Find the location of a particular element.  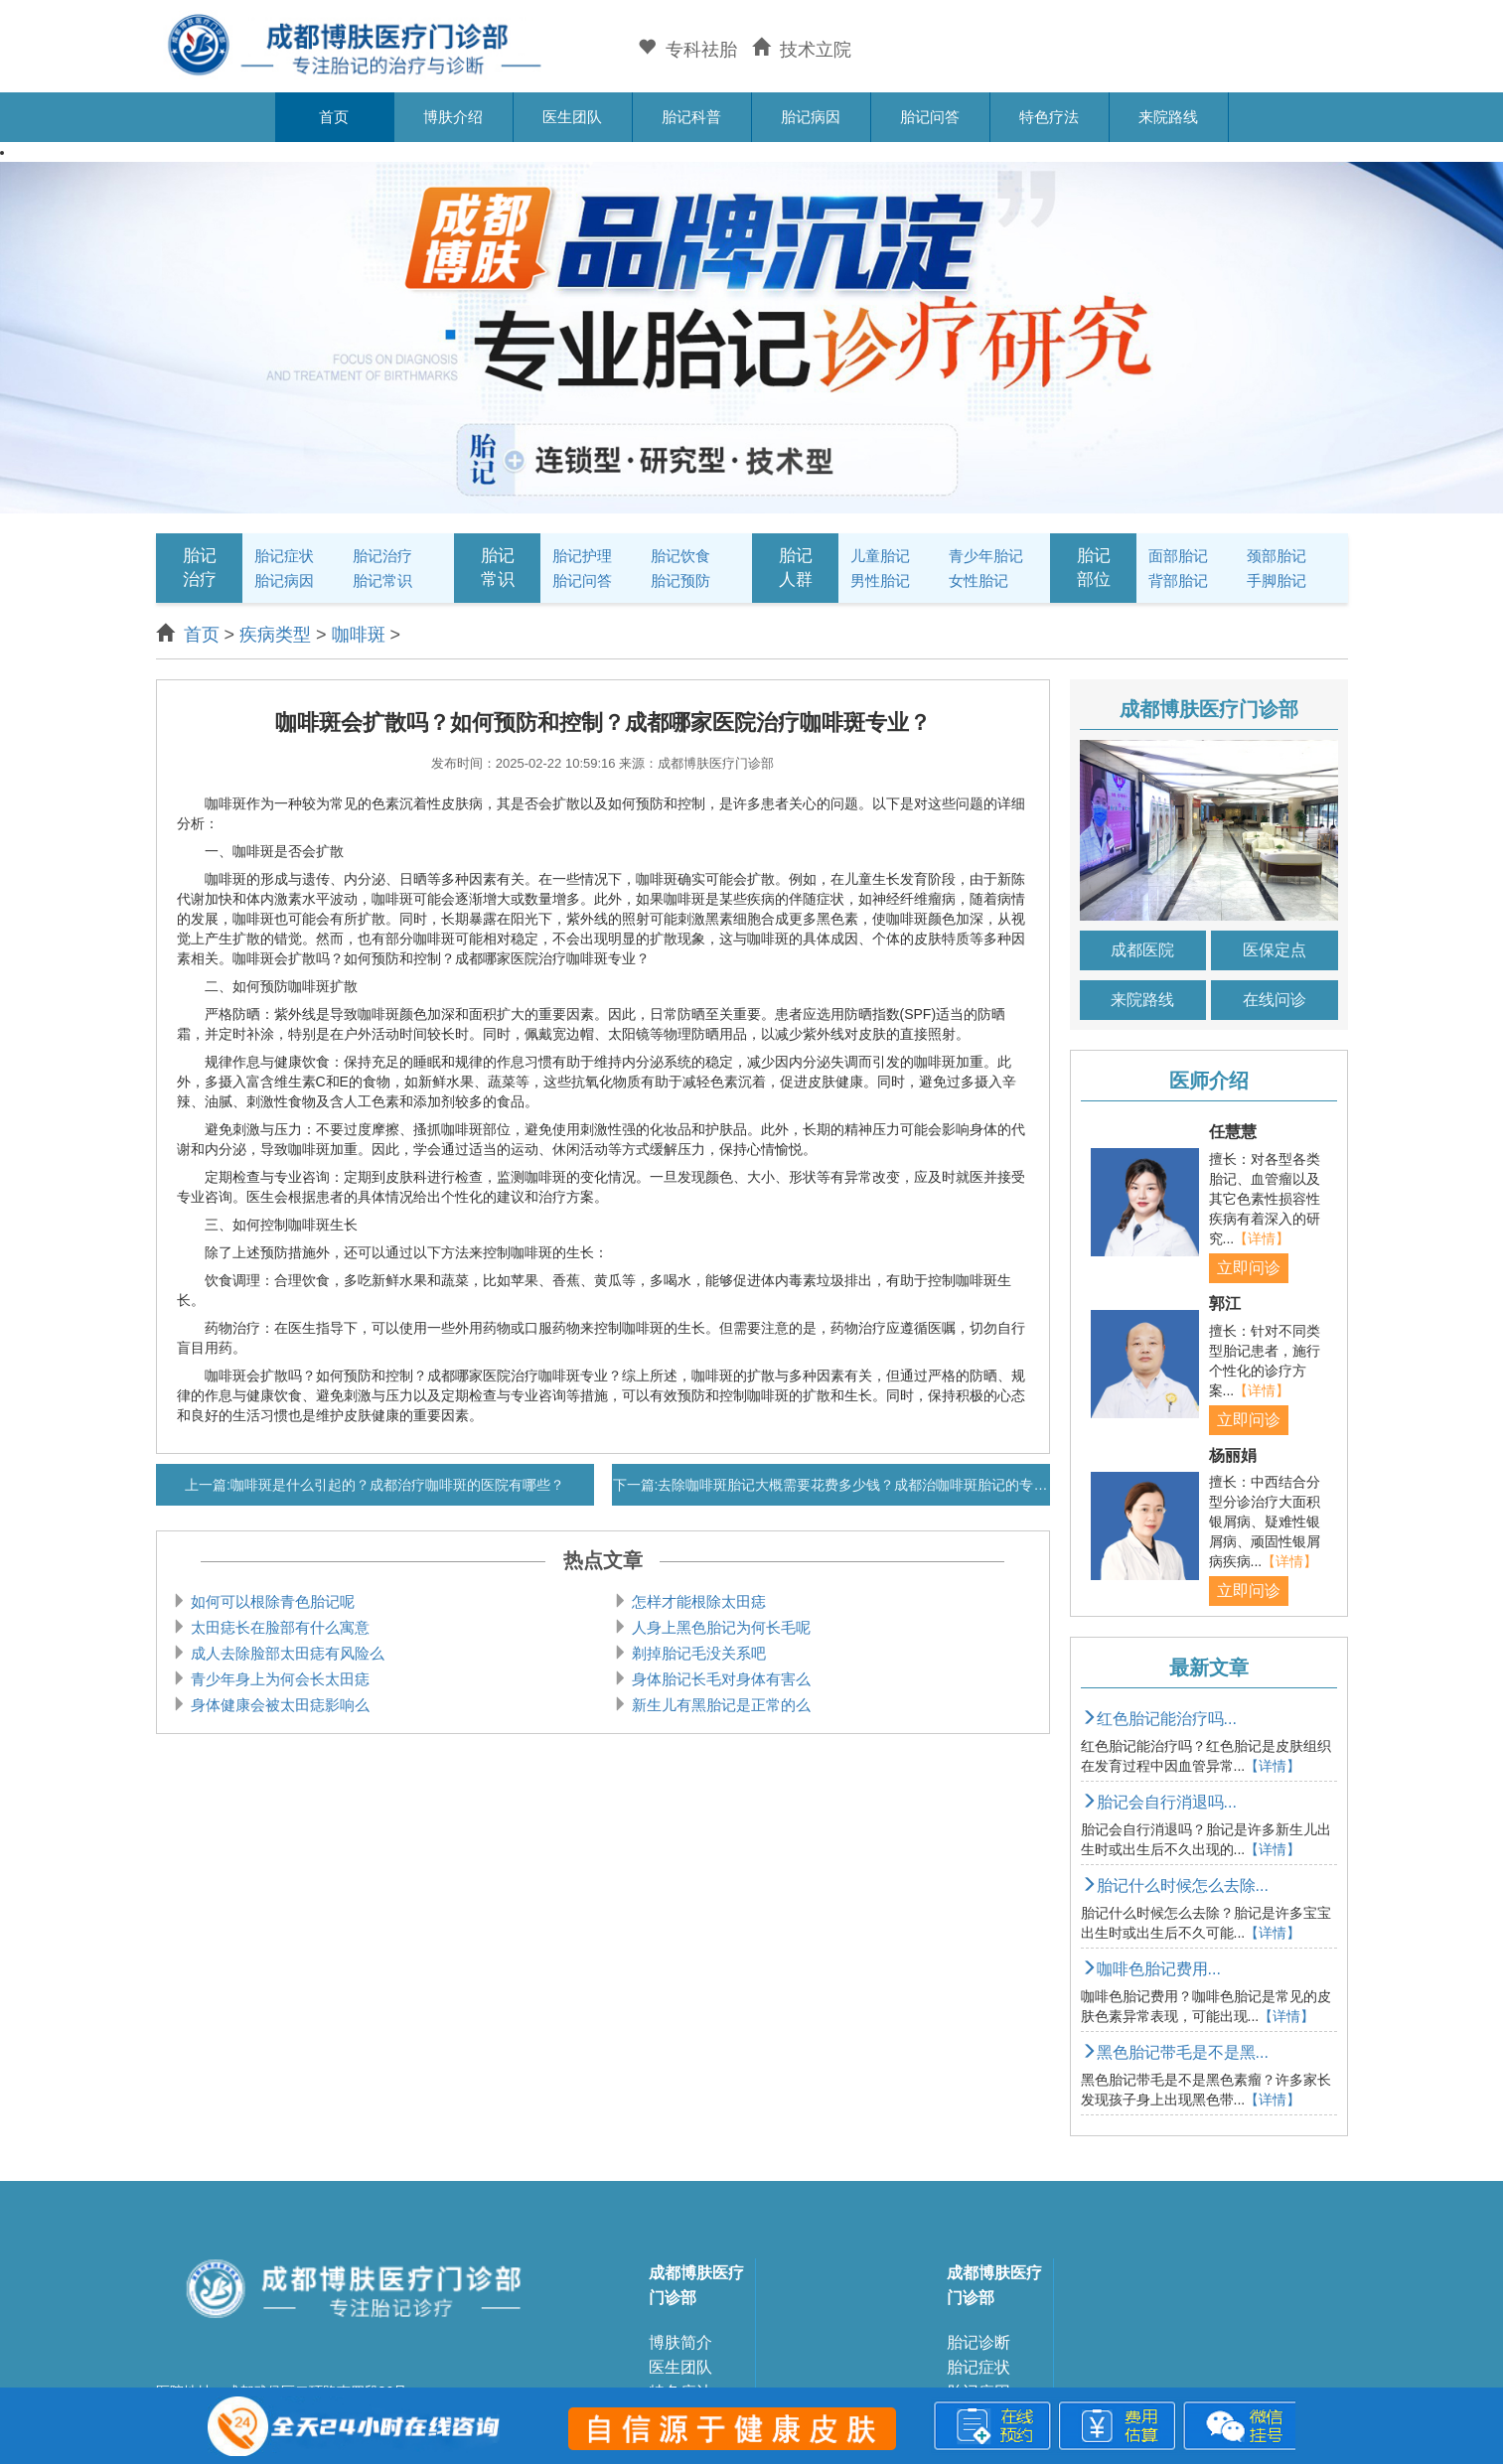

博肤介绍 is located at coordinates (453, 116).